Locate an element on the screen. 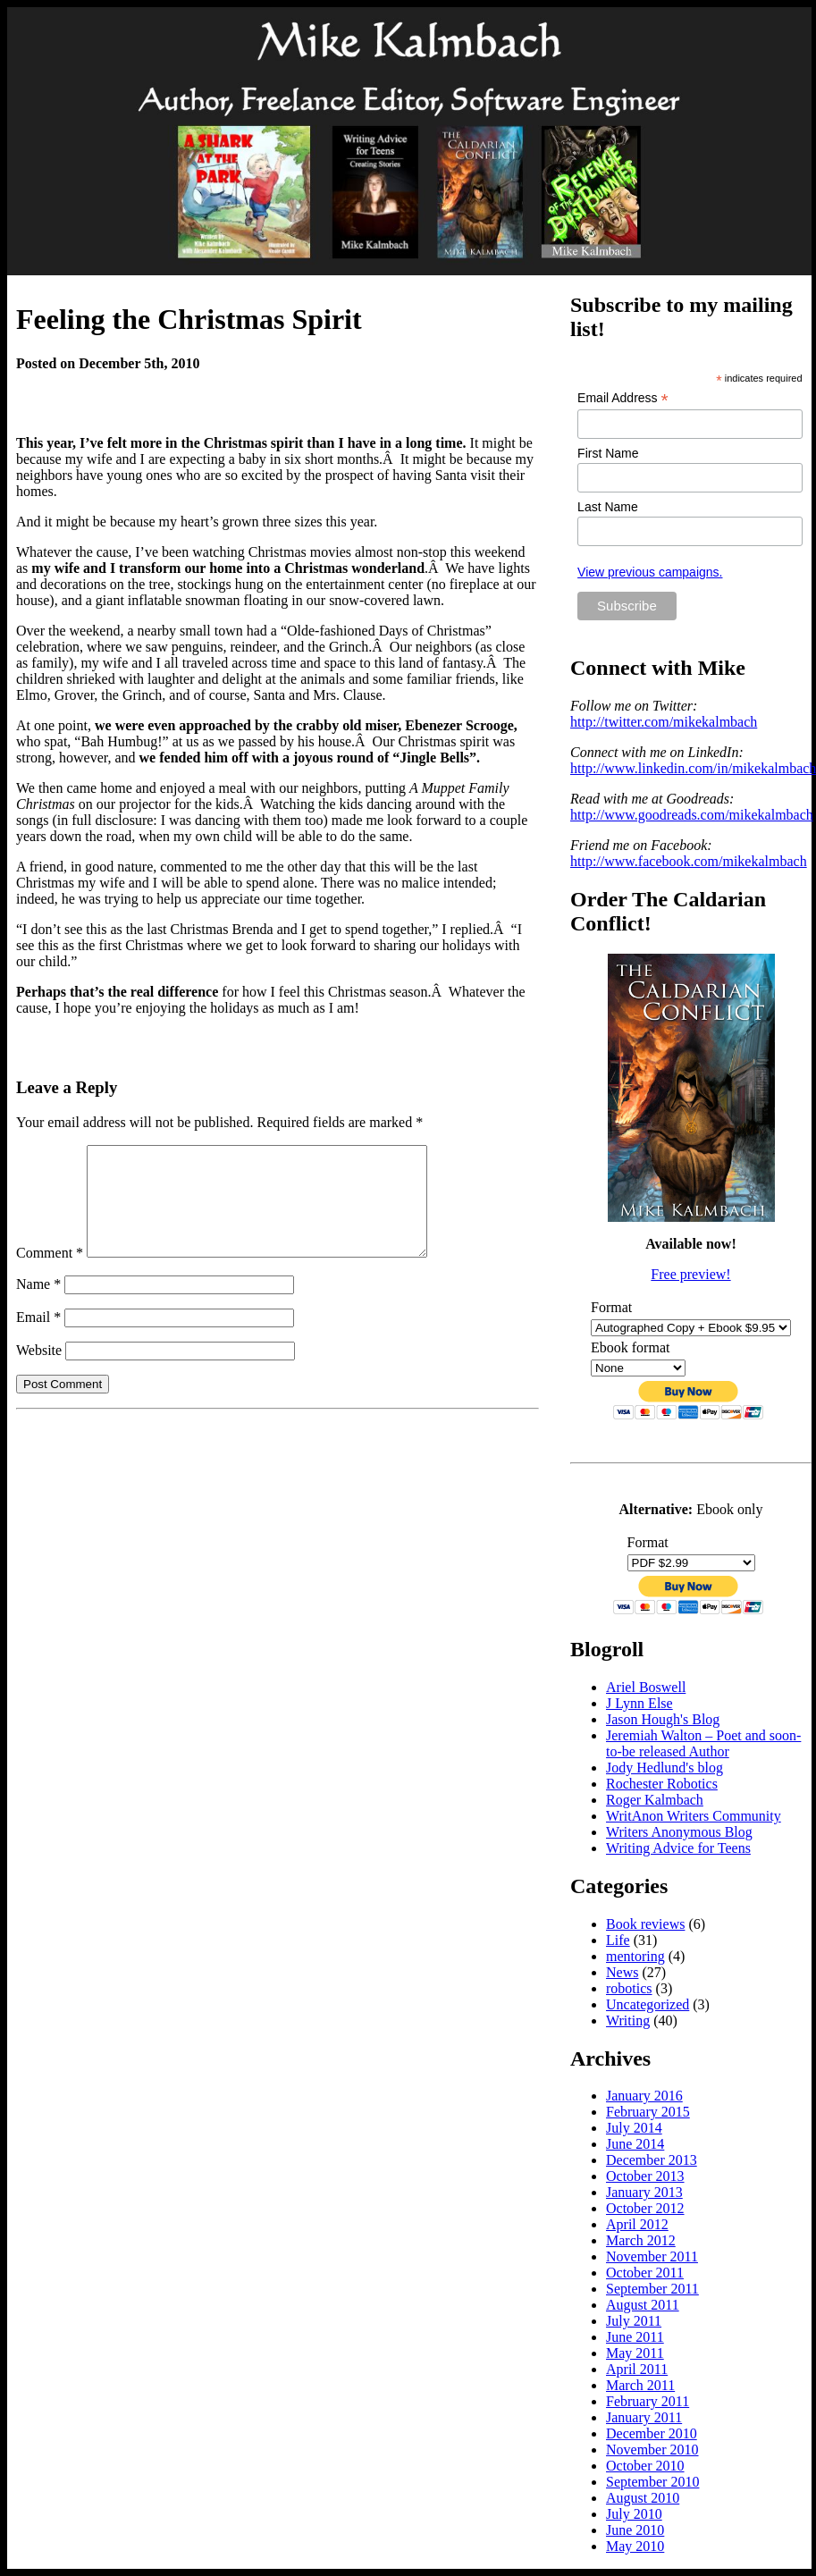  December 2010 is located at coordinates (651, 2433).